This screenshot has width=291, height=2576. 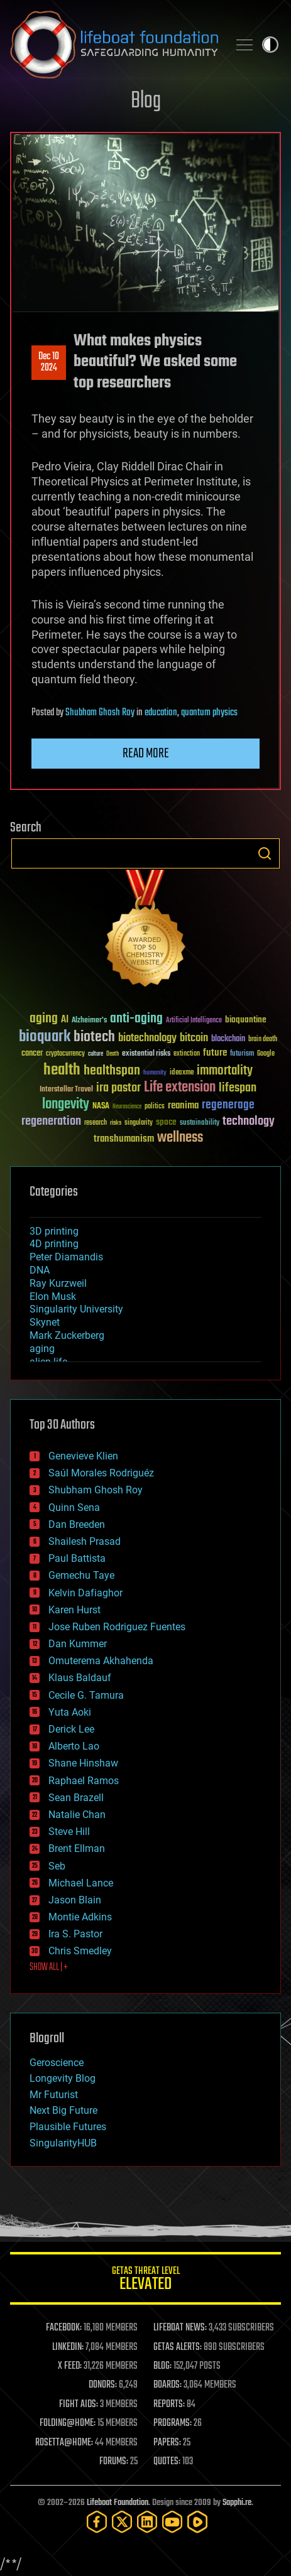 What do you see at coordinates (77, 1558) in the screenshot?
I see `Paul Battista` at bounding box center [77, 1558].